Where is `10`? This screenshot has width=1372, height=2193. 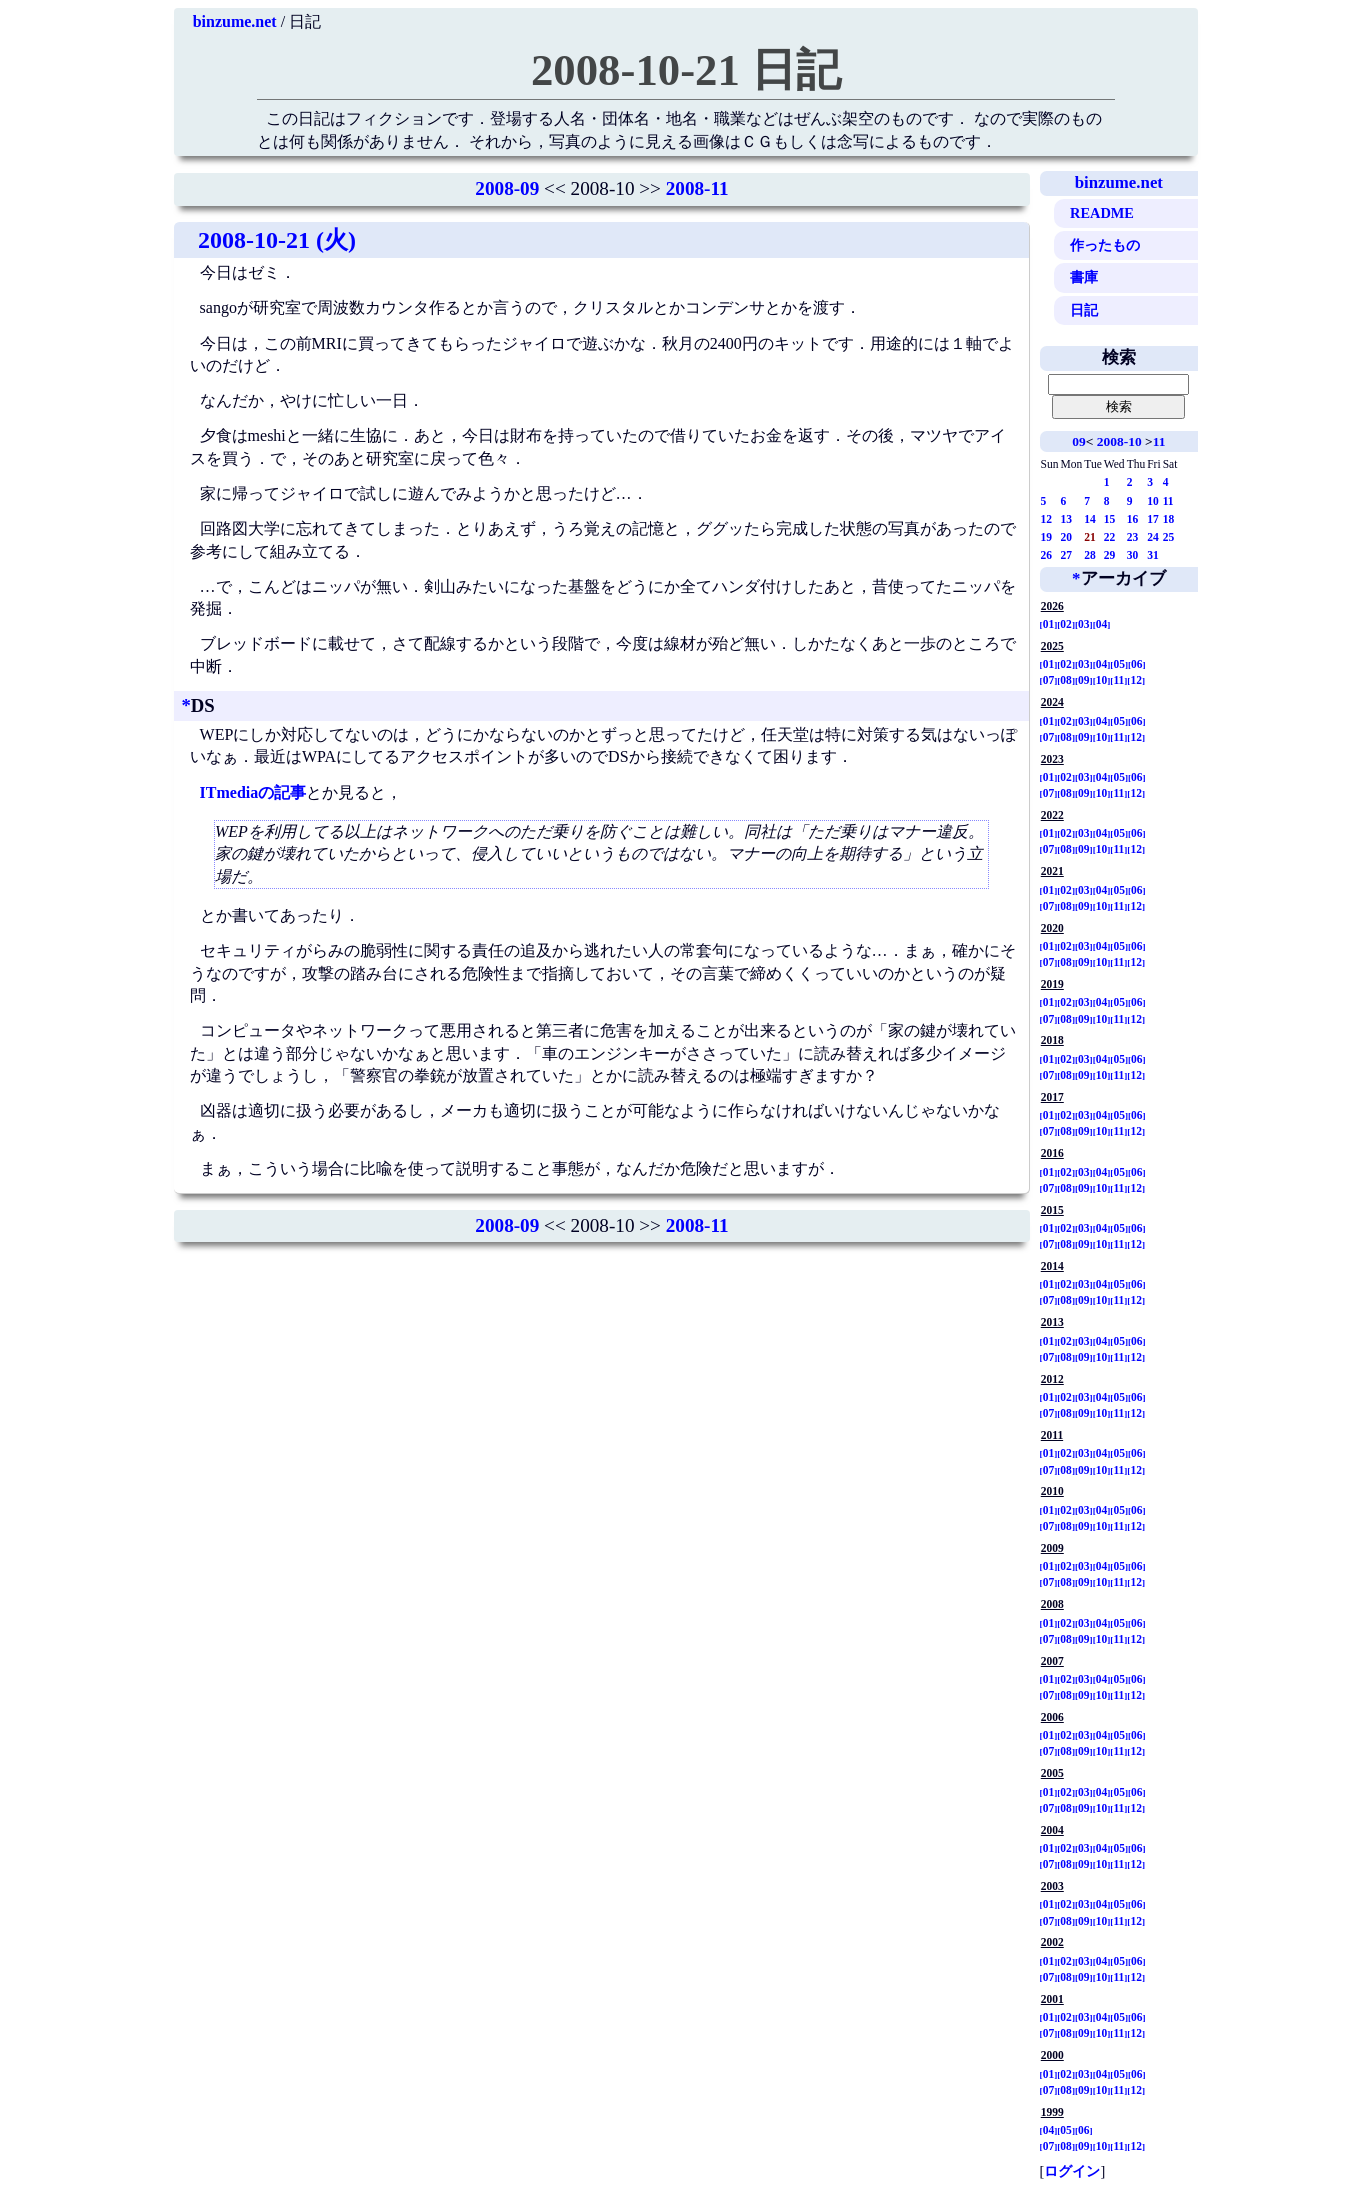
10 is located at coordinates (1153, 501).